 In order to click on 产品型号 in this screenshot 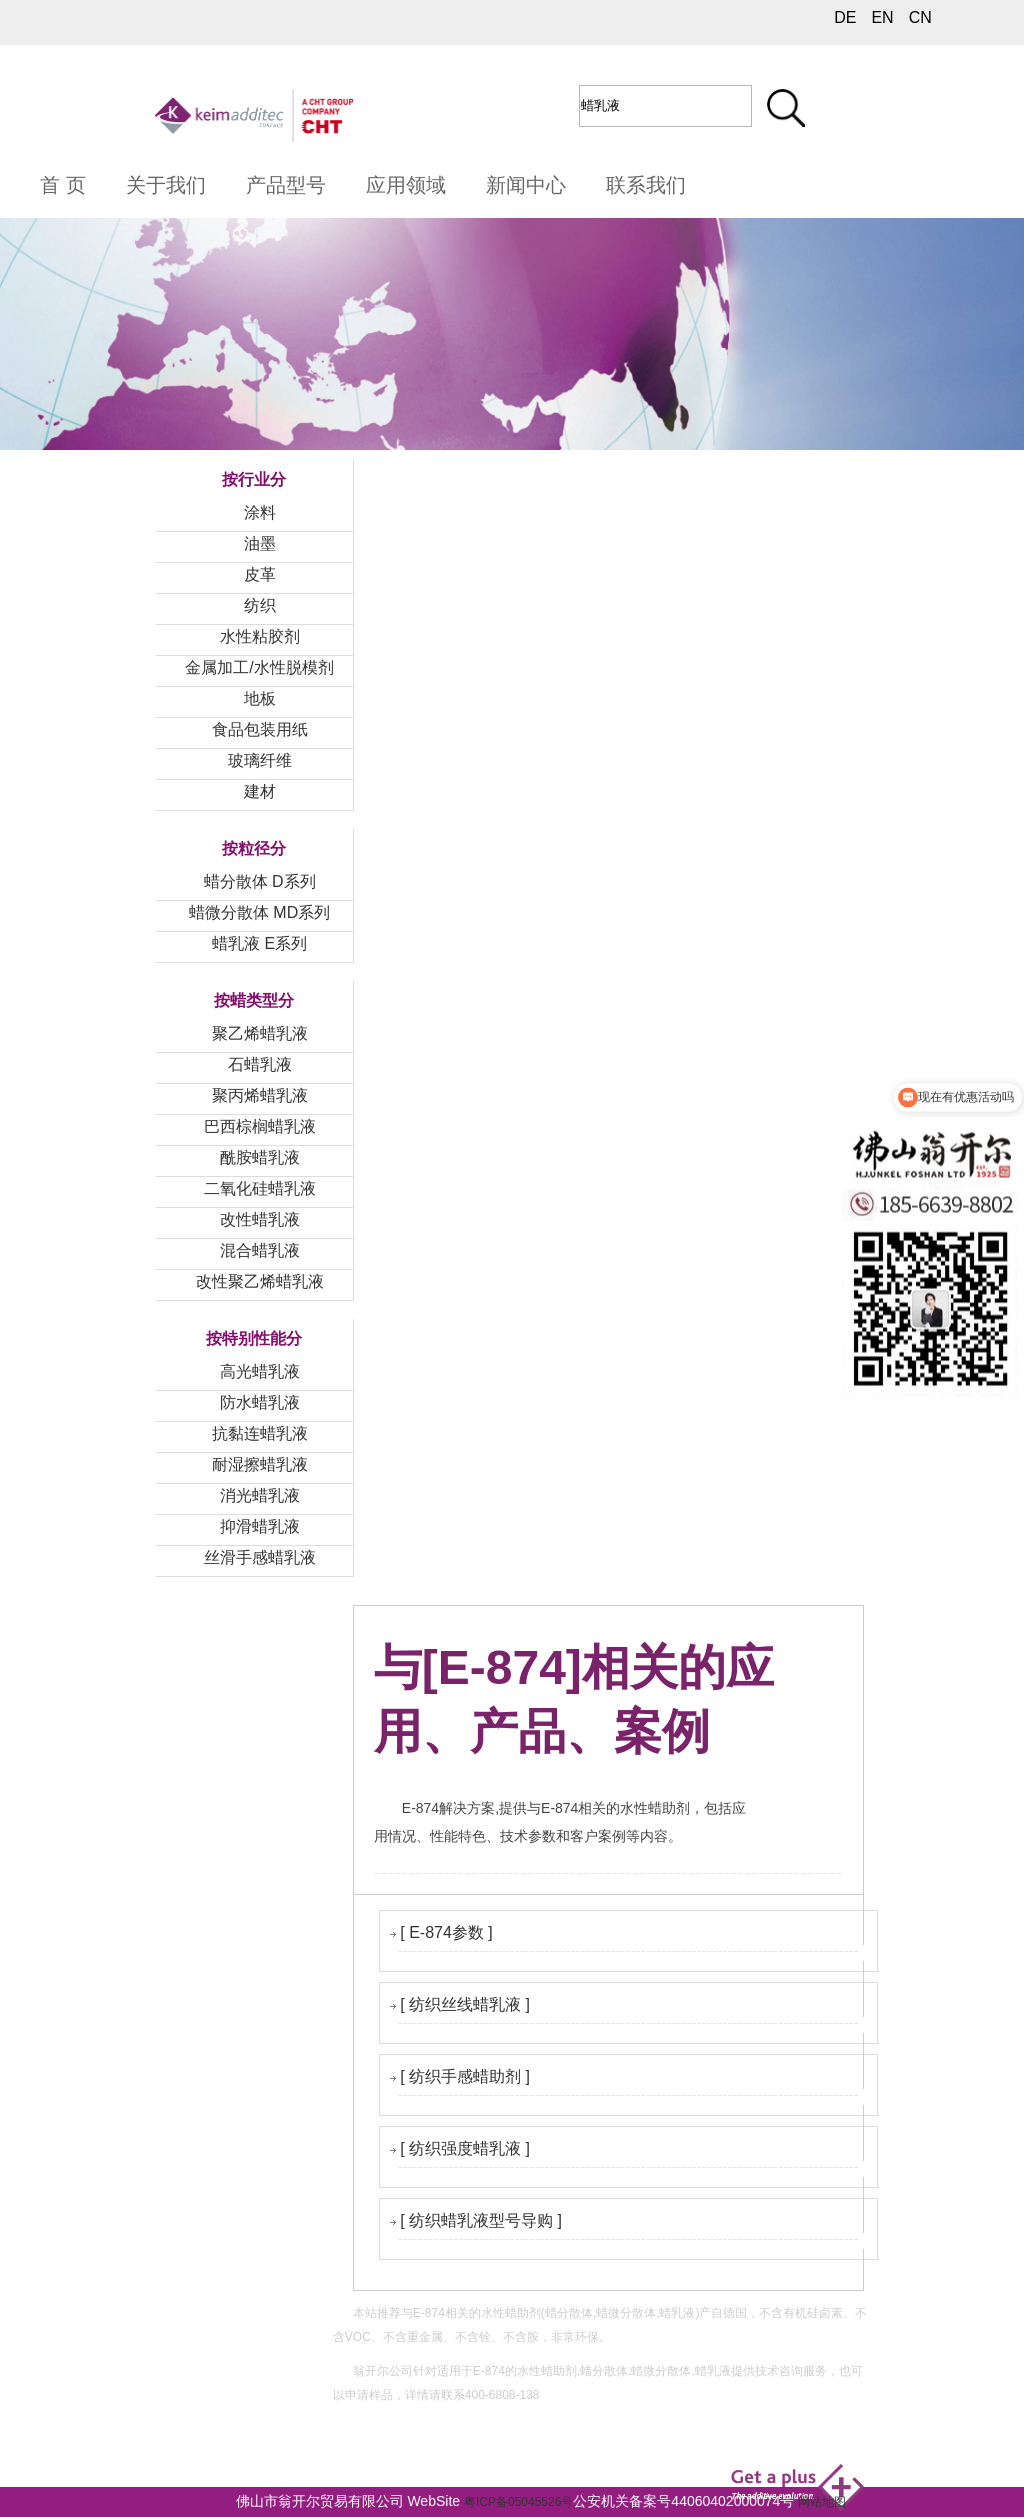, I will do `click(286, 185)`.